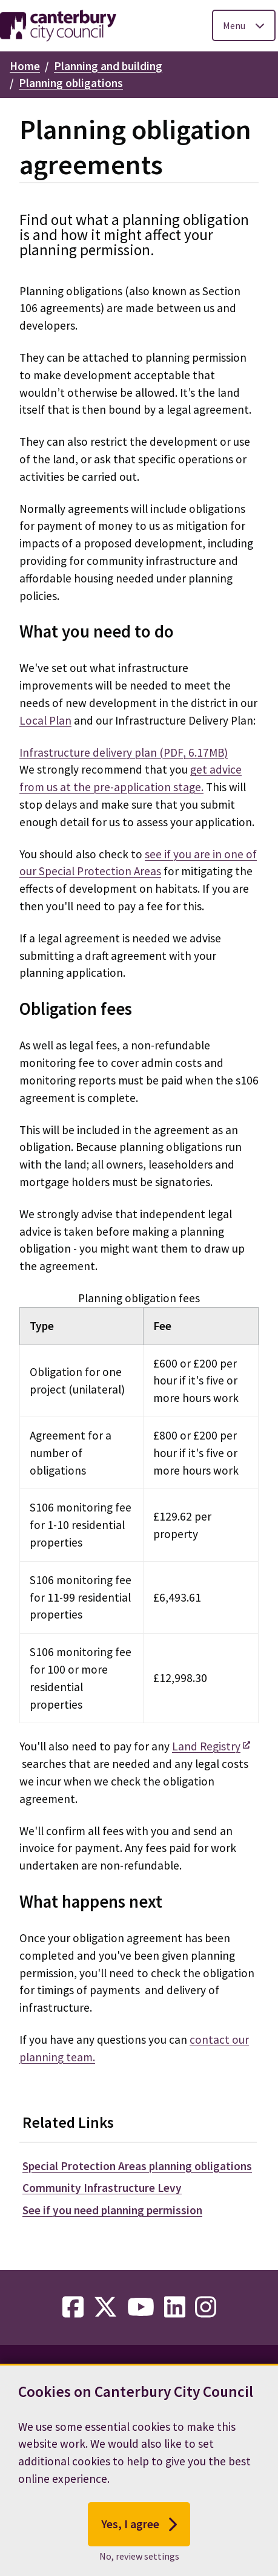 The height and width of the screenshot is (2576, 278). Describe the element at coordinates (105, 2307) in the screenshot. I see `[twitter-link]` at that location.